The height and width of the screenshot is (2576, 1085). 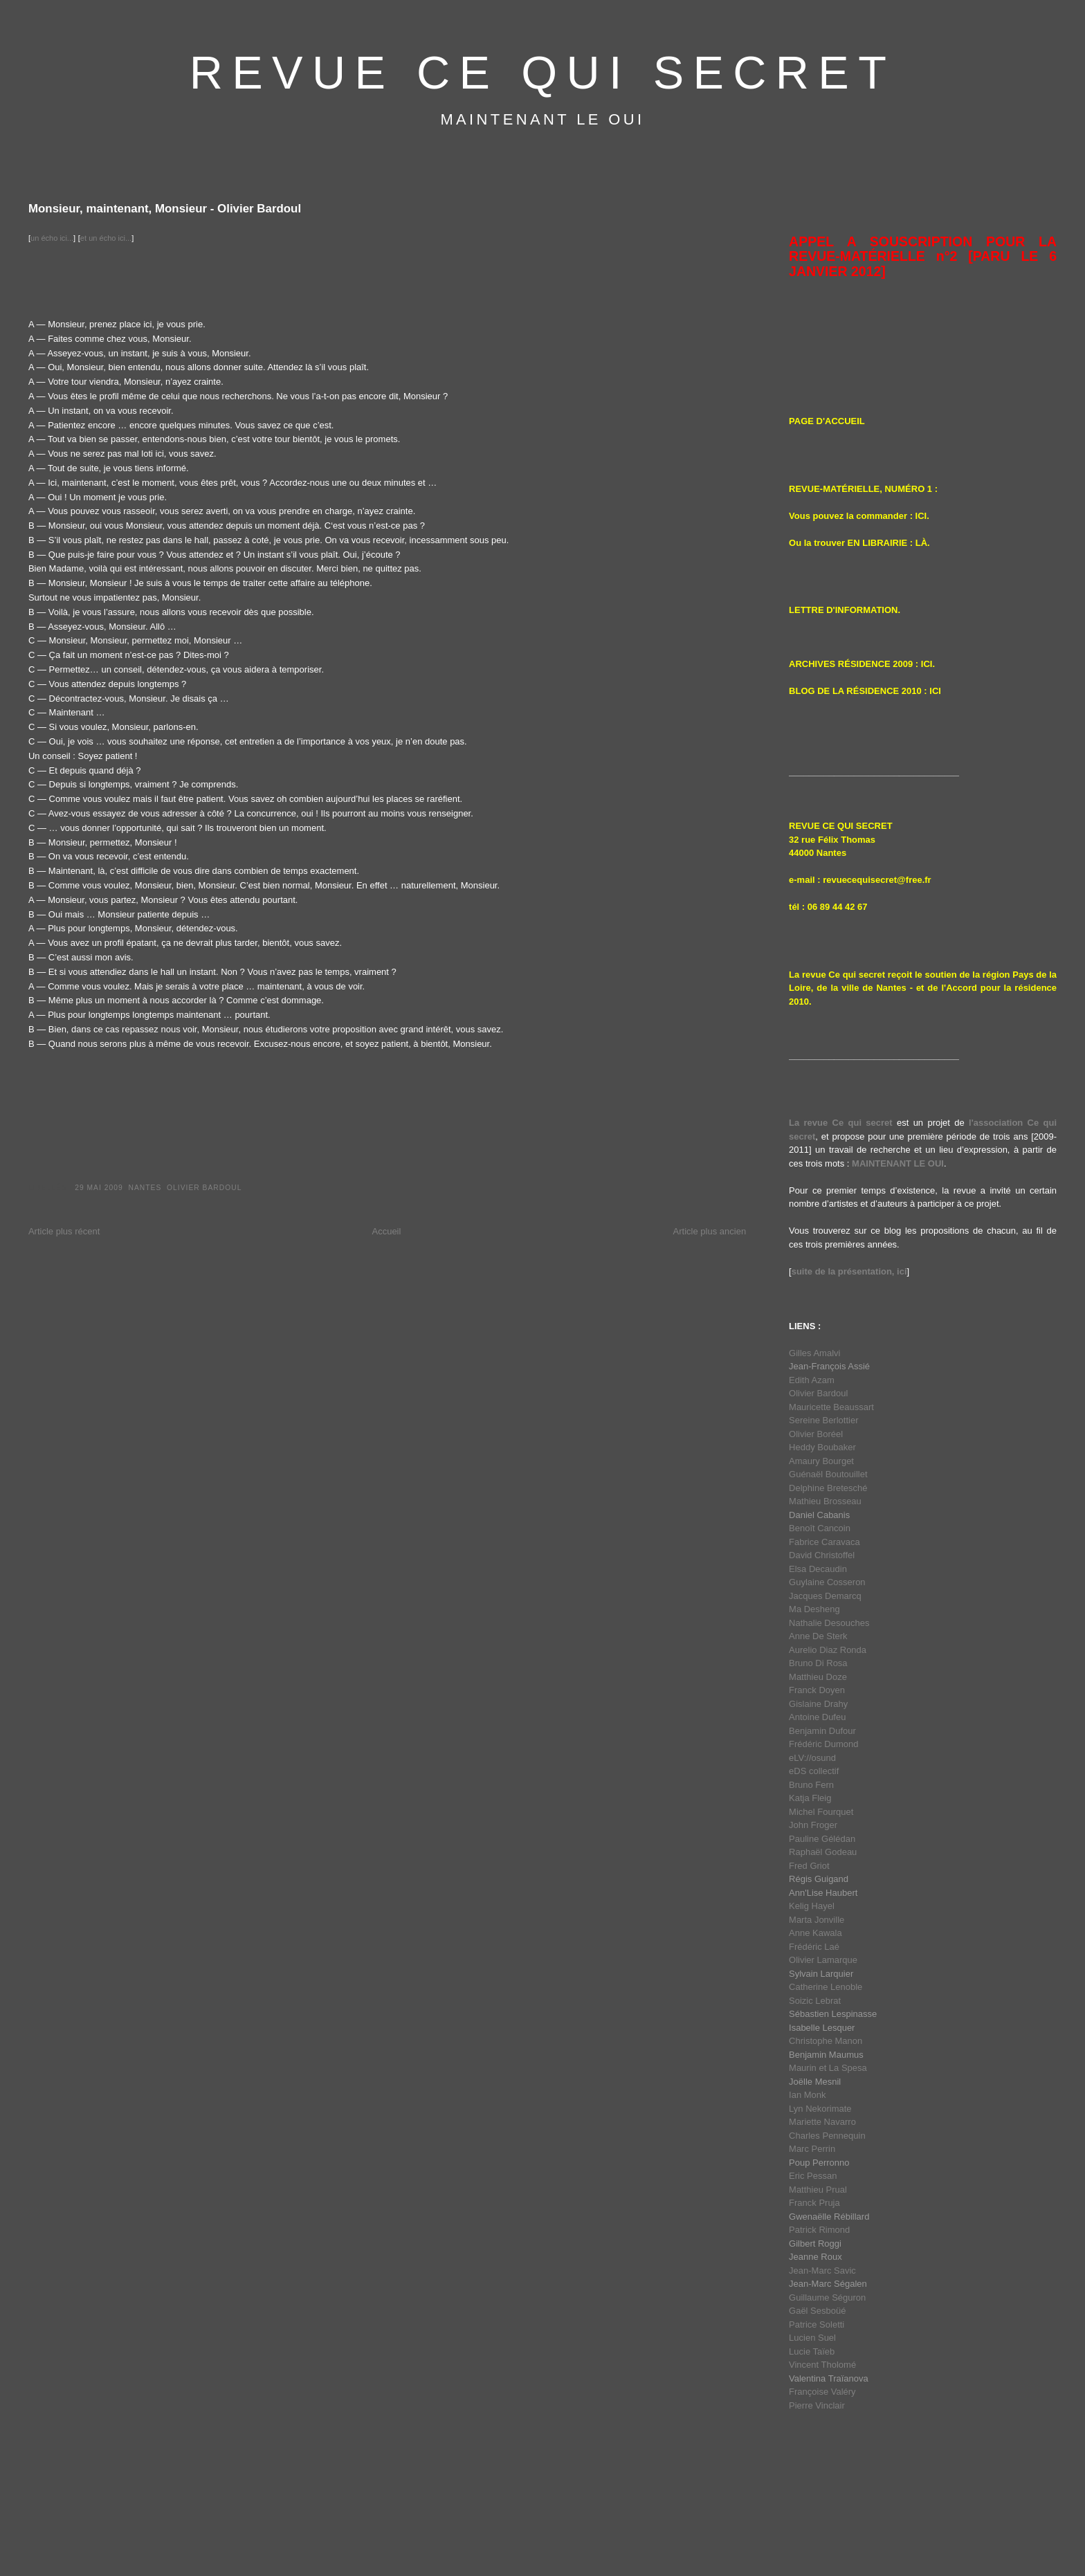 What do you see at coordinates (821, 1461) in the screenshot?
I see `Amaury Bourget` at bounding box center [821, 1461].